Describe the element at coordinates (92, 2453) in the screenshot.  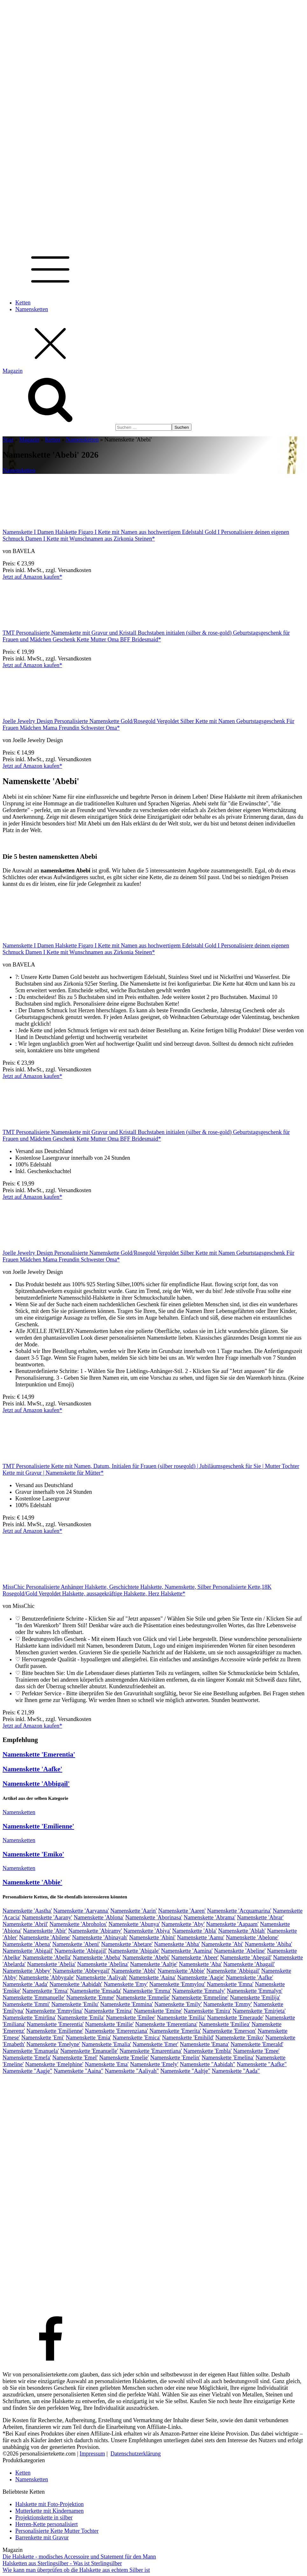
I see `Impressum` at that location.